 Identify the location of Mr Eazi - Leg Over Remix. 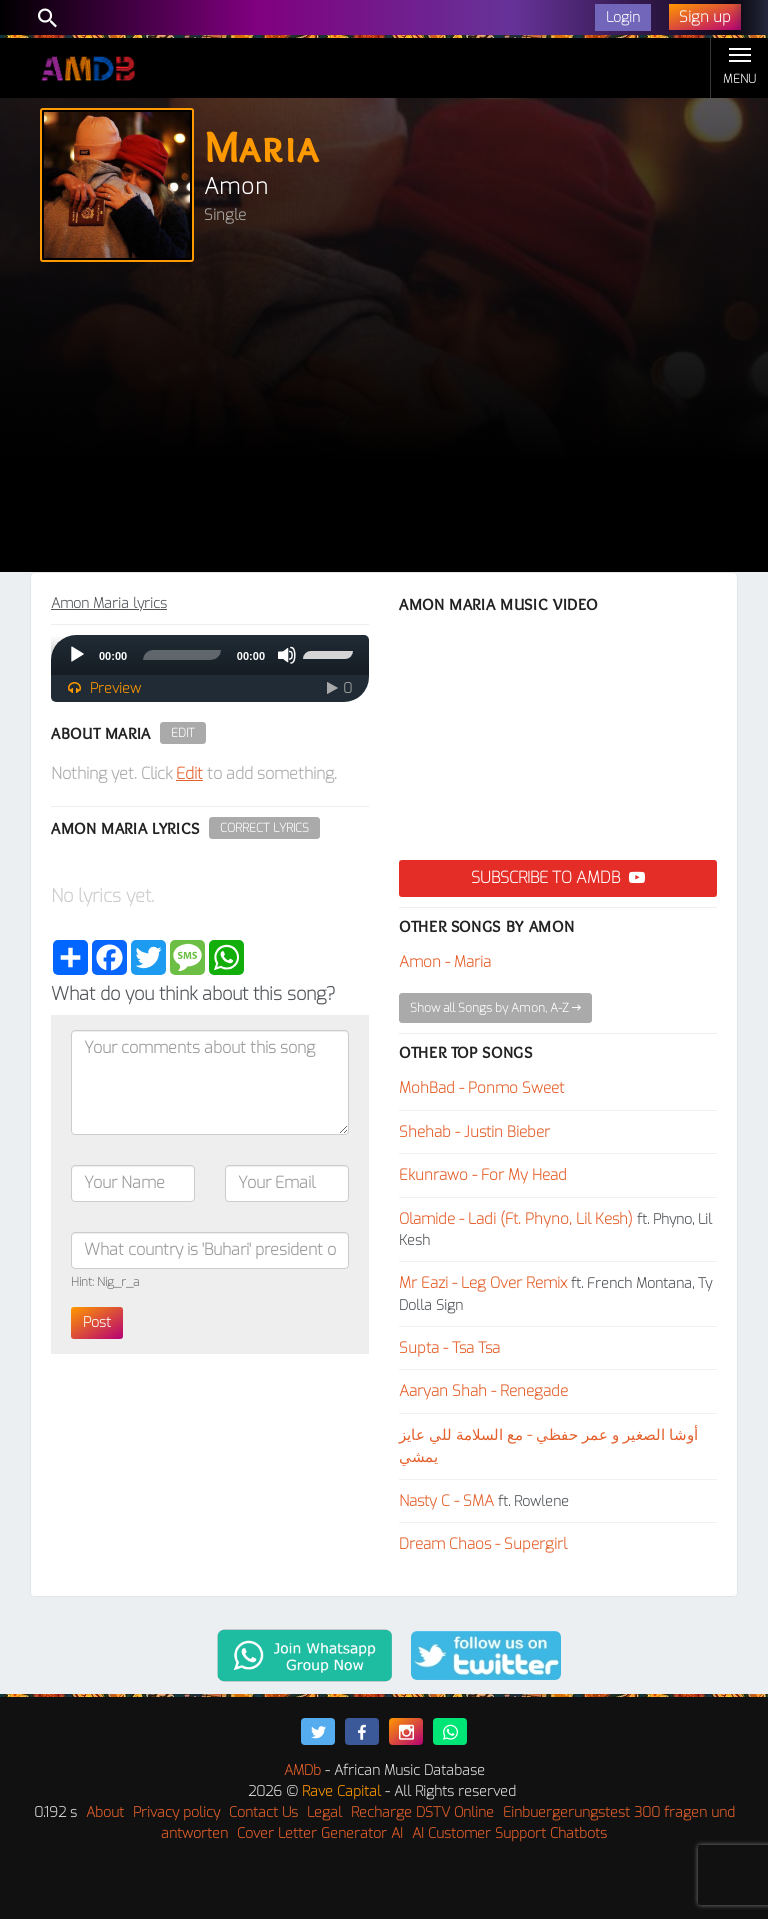
(483, 1283).